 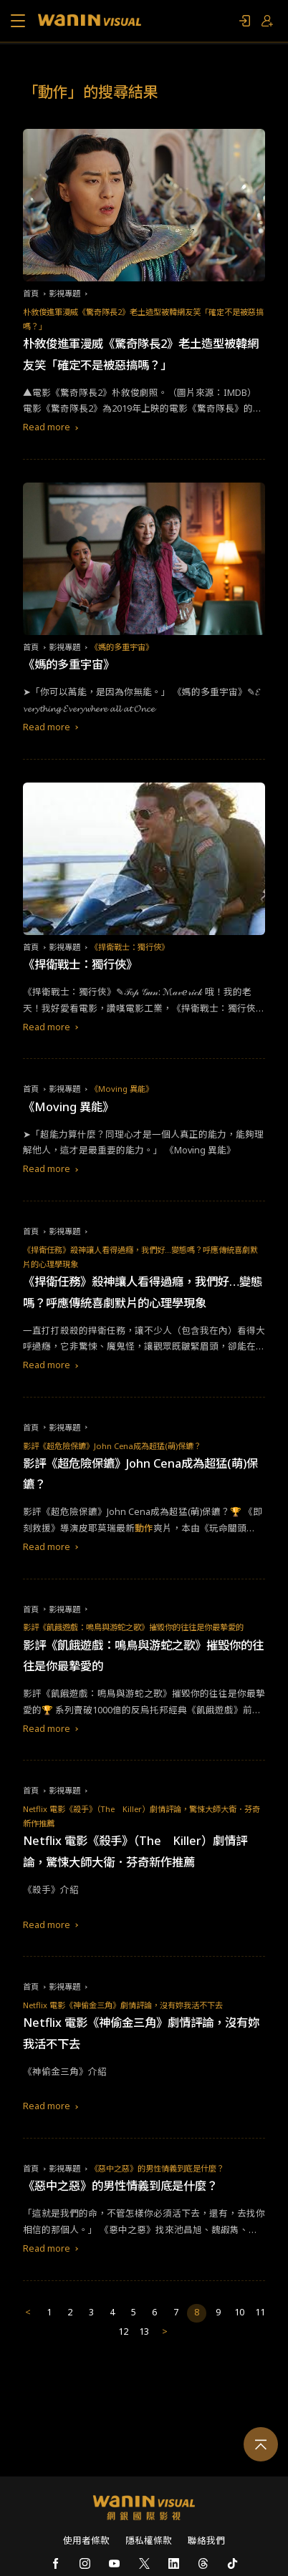 What do you see at coordinates (133, 1627) in the screenshot?
I see `影評《飢餓遊戲：鳴鳥與游蛇之歌》摧毀你的往往是你最摯愛的` at bounding box center [133, 1627].